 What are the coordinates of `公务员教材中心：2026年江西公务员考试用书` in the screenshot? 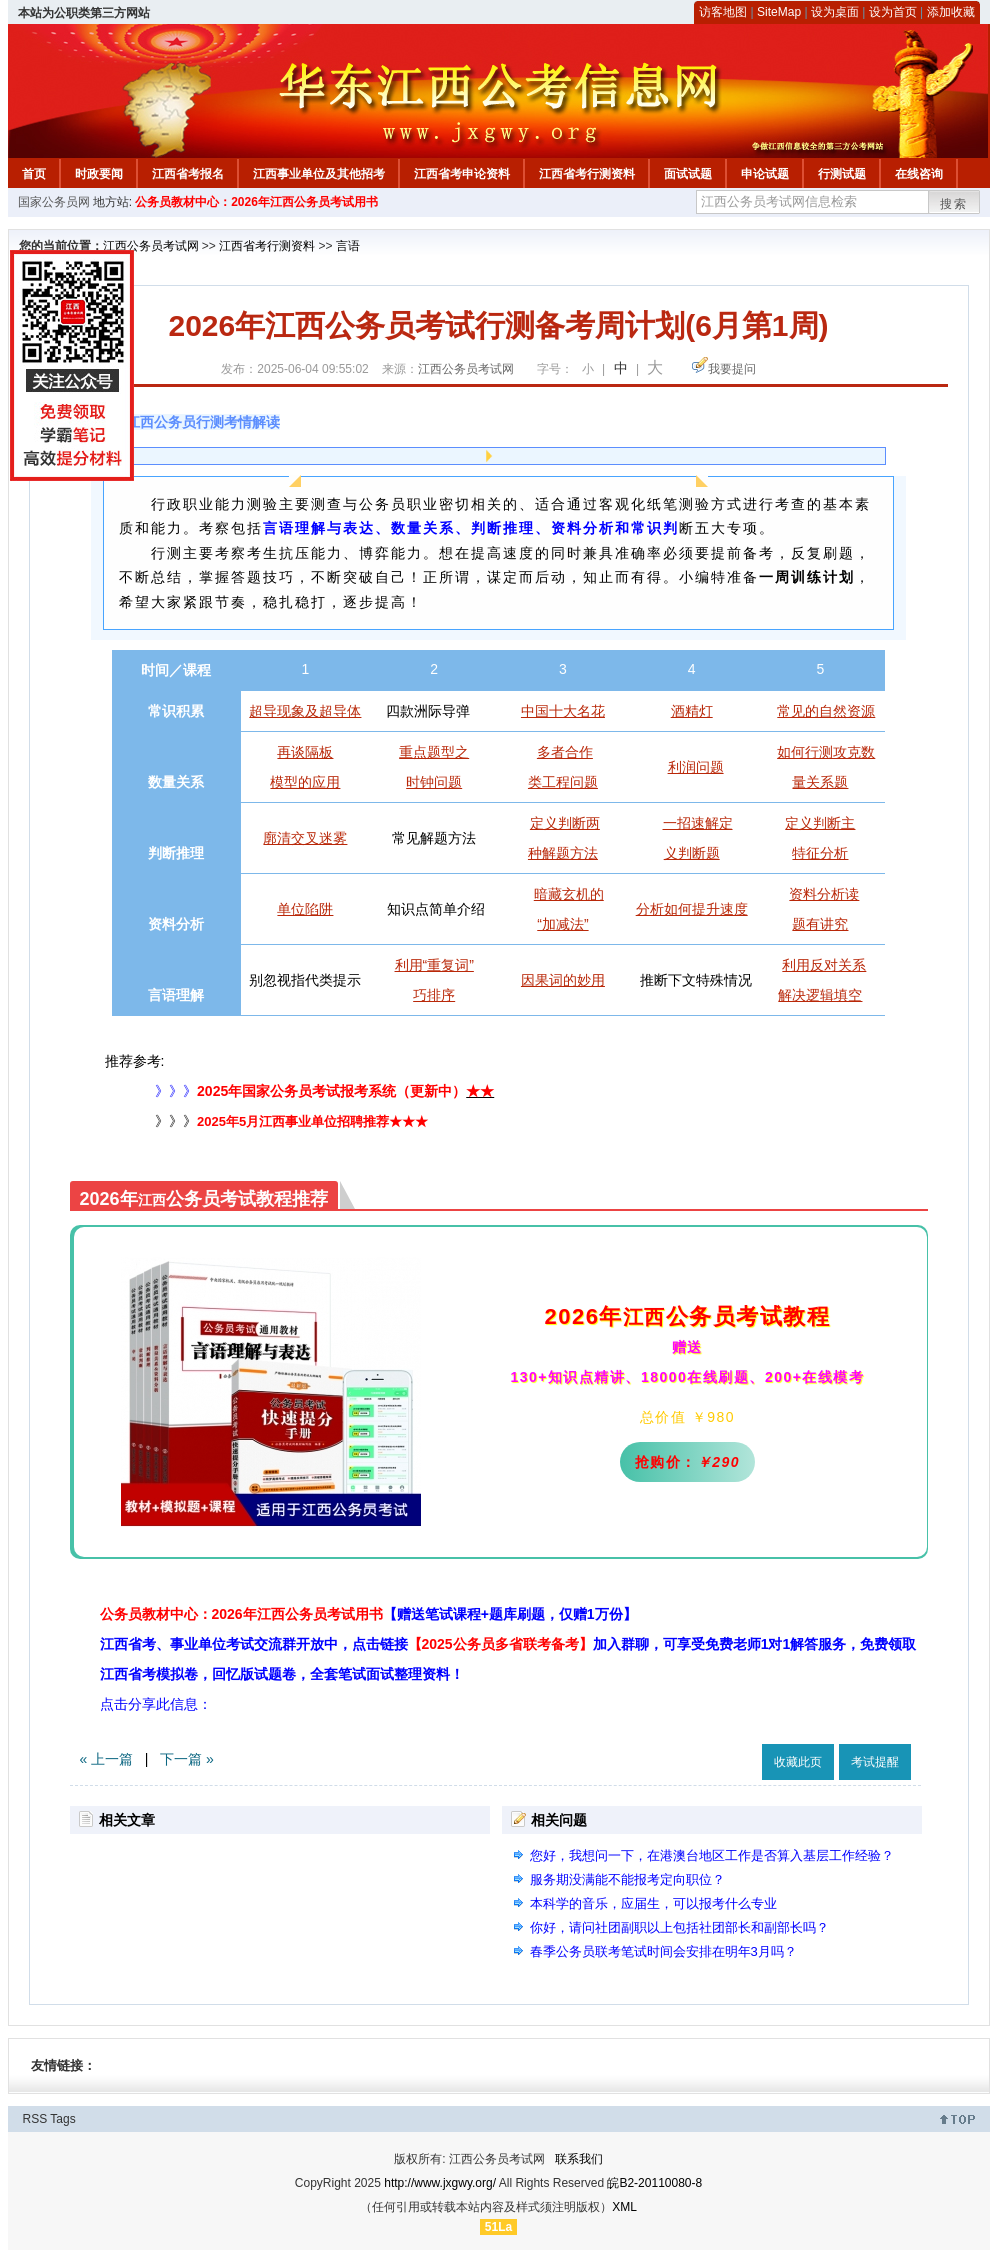 It's located at (256, 202).